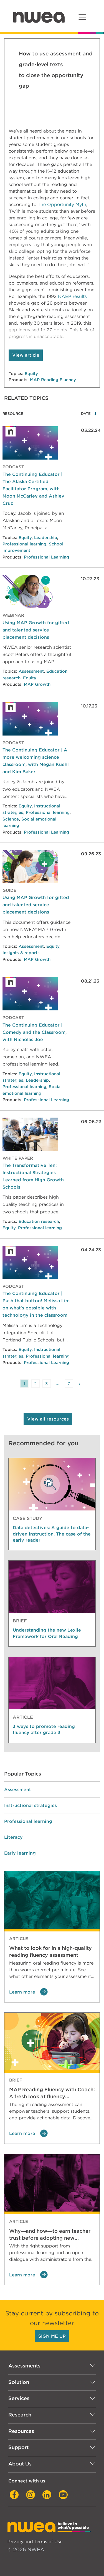  I want to click on Research, so click(19, 2415).